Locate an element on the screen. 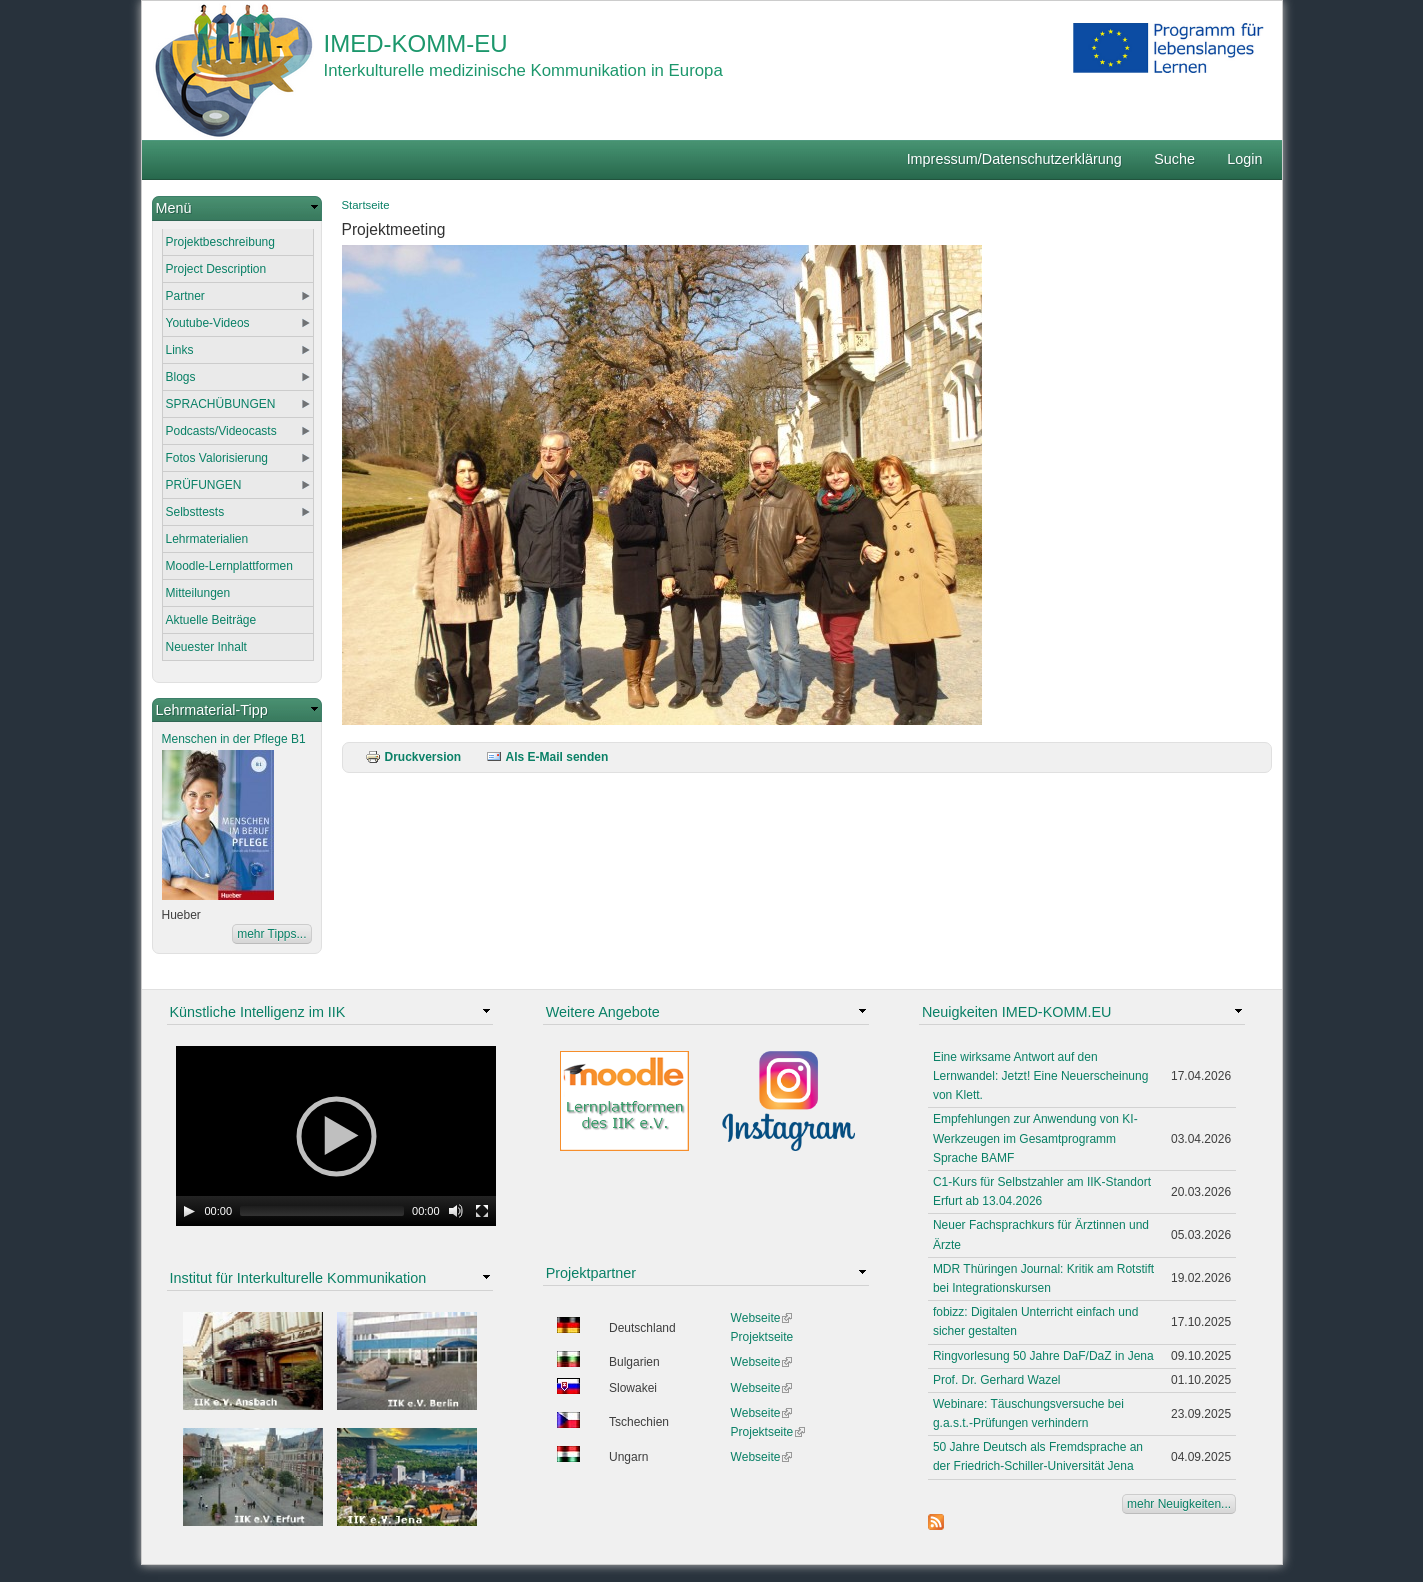 This screenshot has height=1582, width=1423. Suche is located at coordinates (1174, 159).